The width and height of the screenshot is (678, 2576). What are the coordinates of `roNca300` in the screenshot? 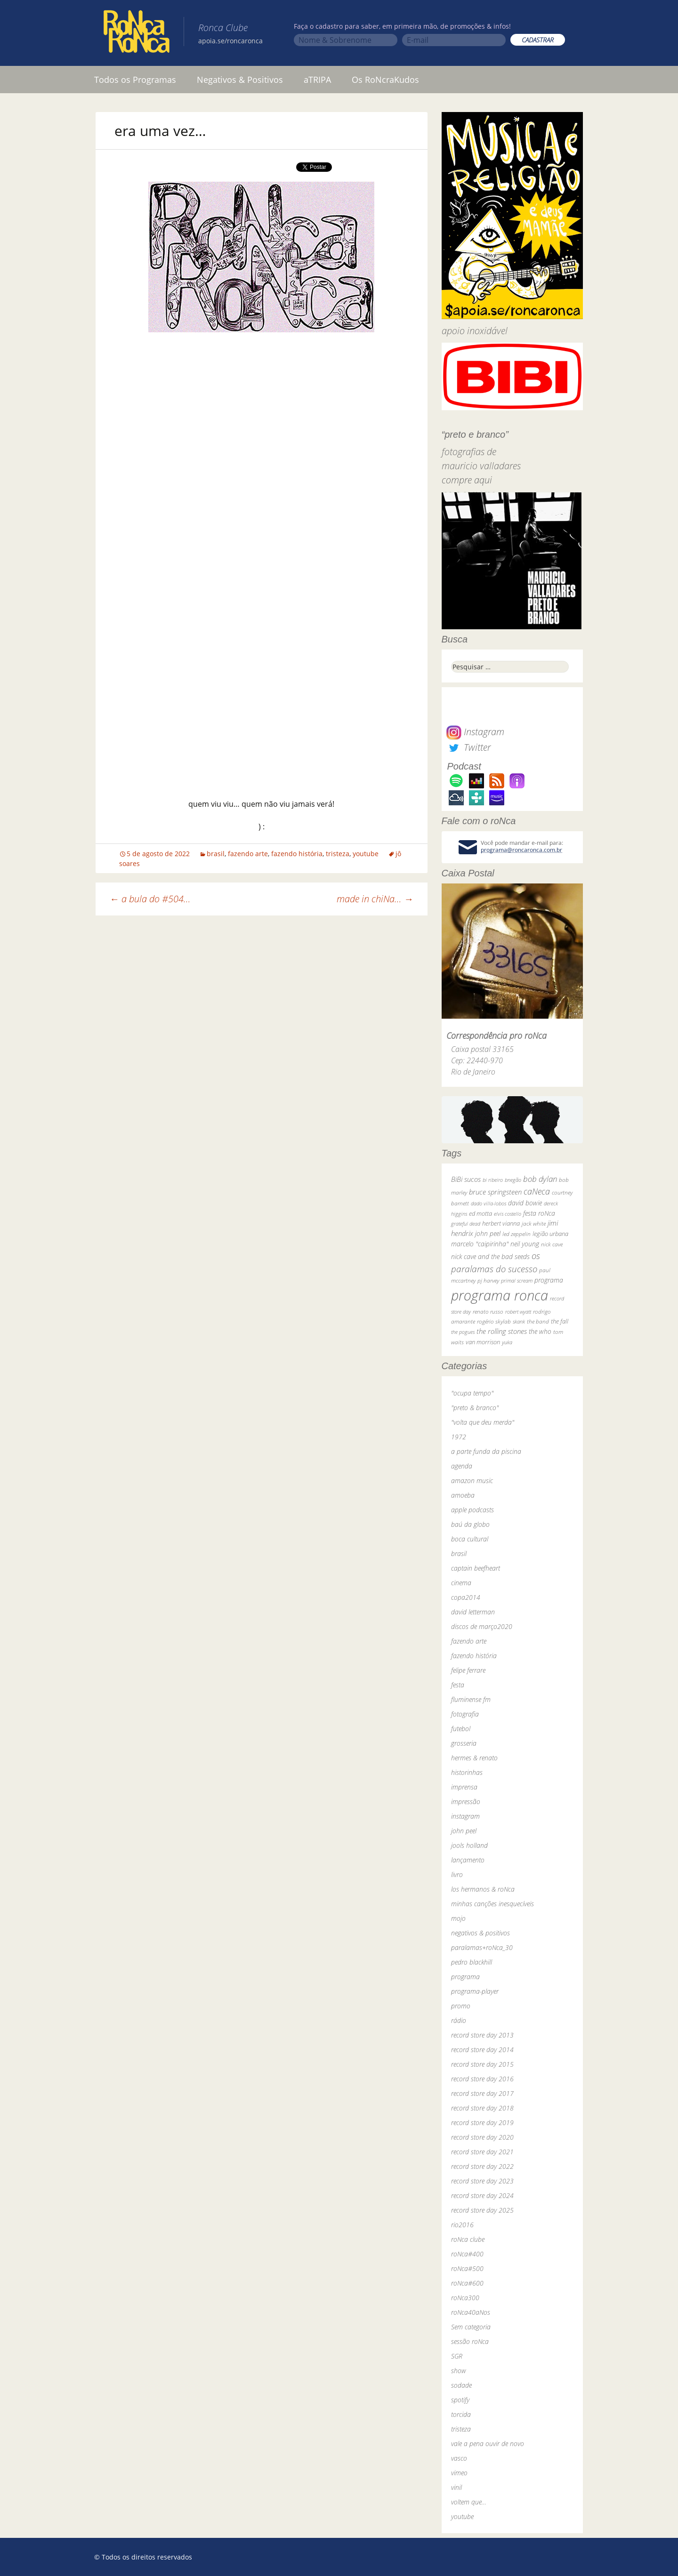 It's located at (465, 2297).